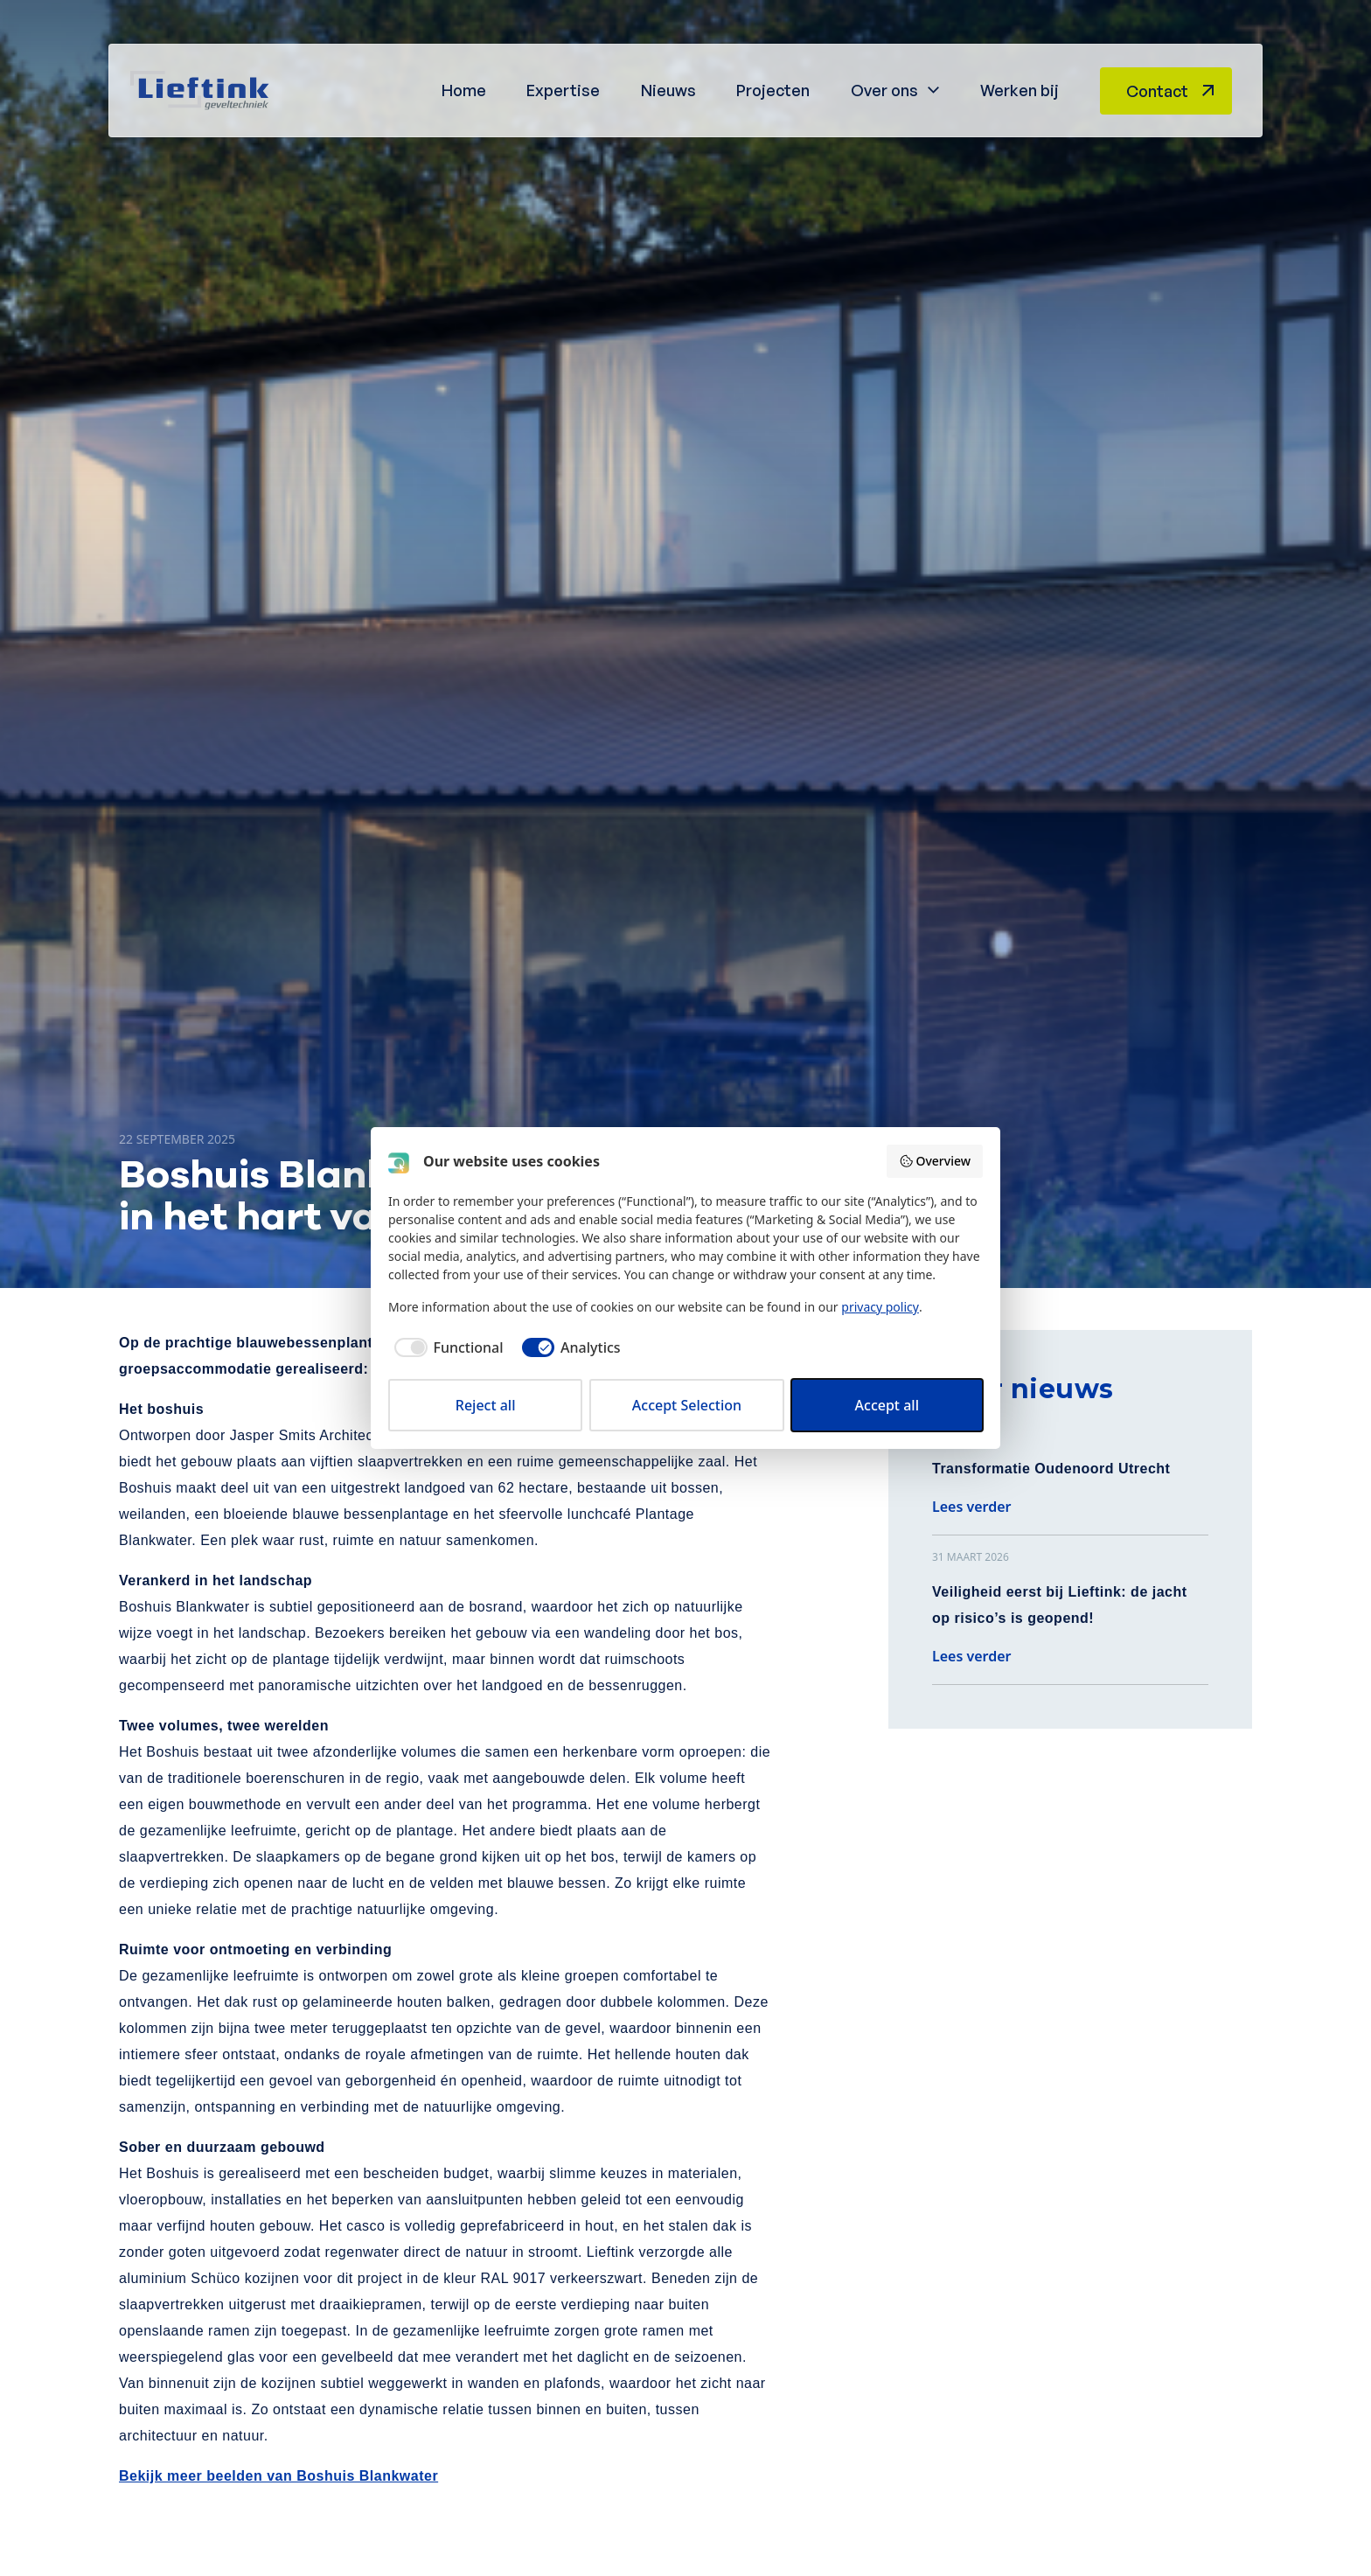 Image resolution: width=1371 pixels, height=2576 pixels. I want to click on Transformatie Oudenoord Utrecht, so click(1051, 1468).